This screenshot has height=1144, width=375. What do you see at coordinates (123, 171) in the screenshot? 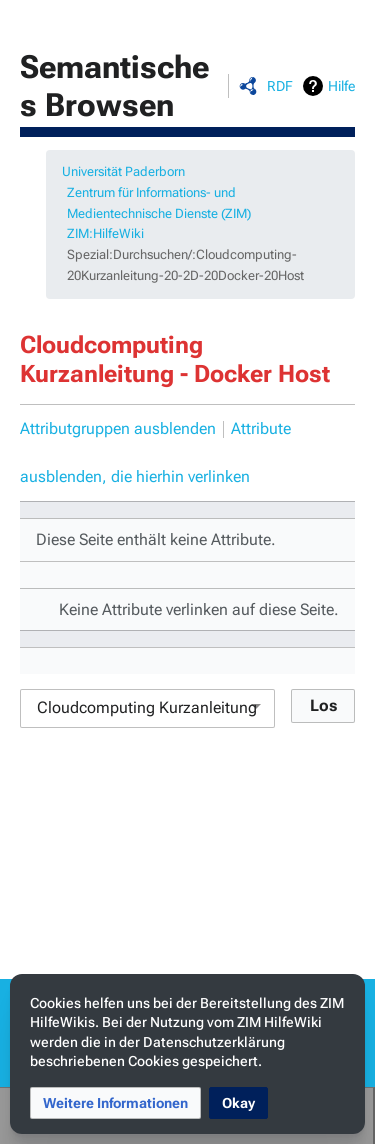
I see `Universität Paderborn` at bounding box center [123, 171].